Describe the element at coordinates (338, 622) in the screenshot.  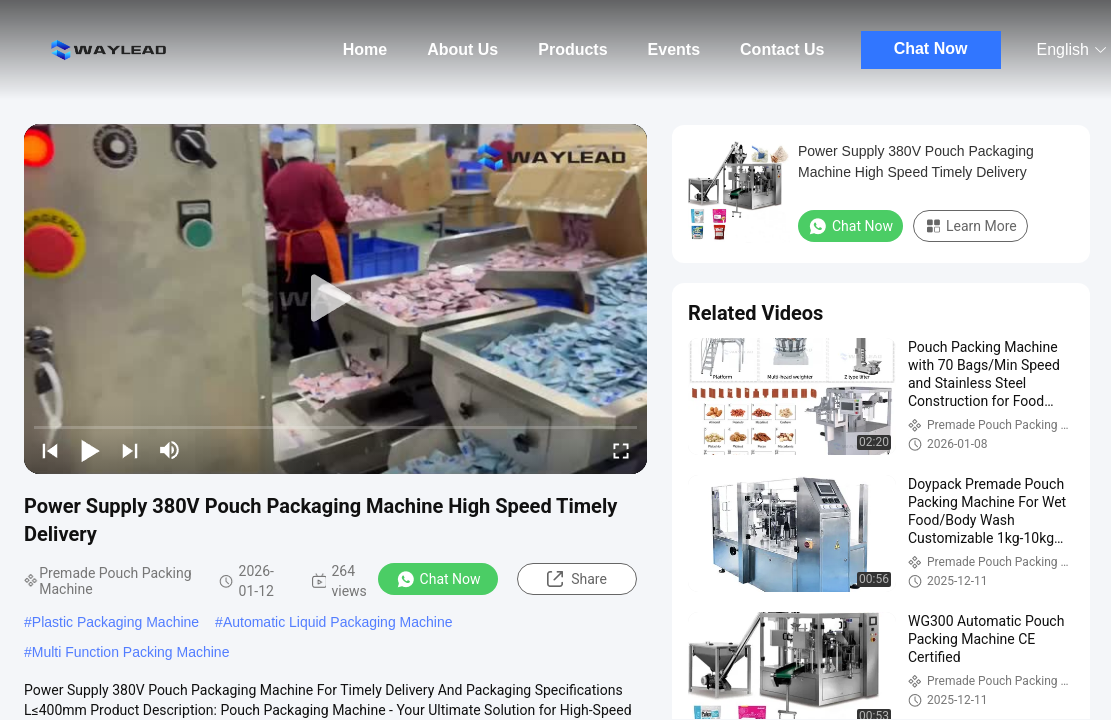
I see `Automatic Liquid Packaging Machine` at that location.